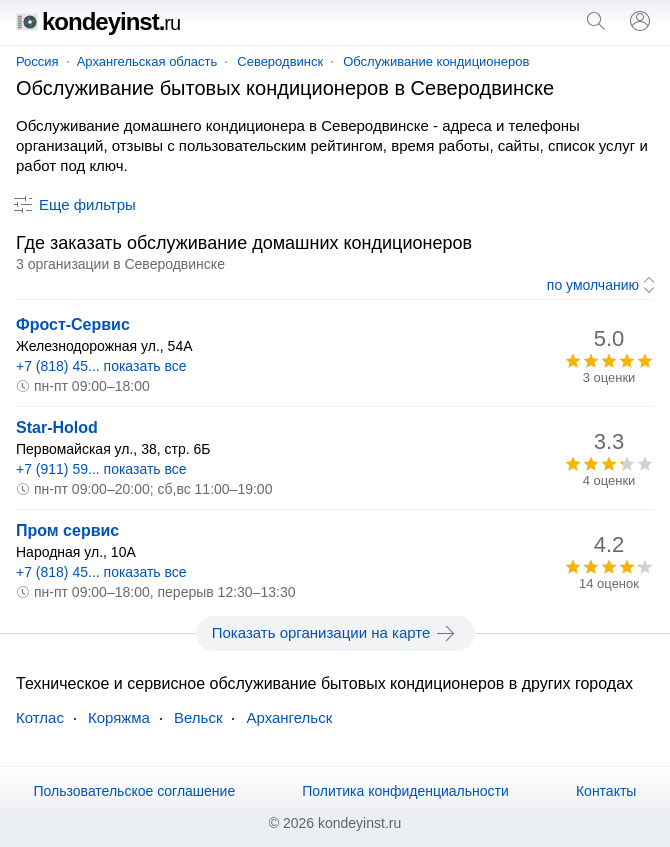  I want to click on Россия, so click(37, 61).